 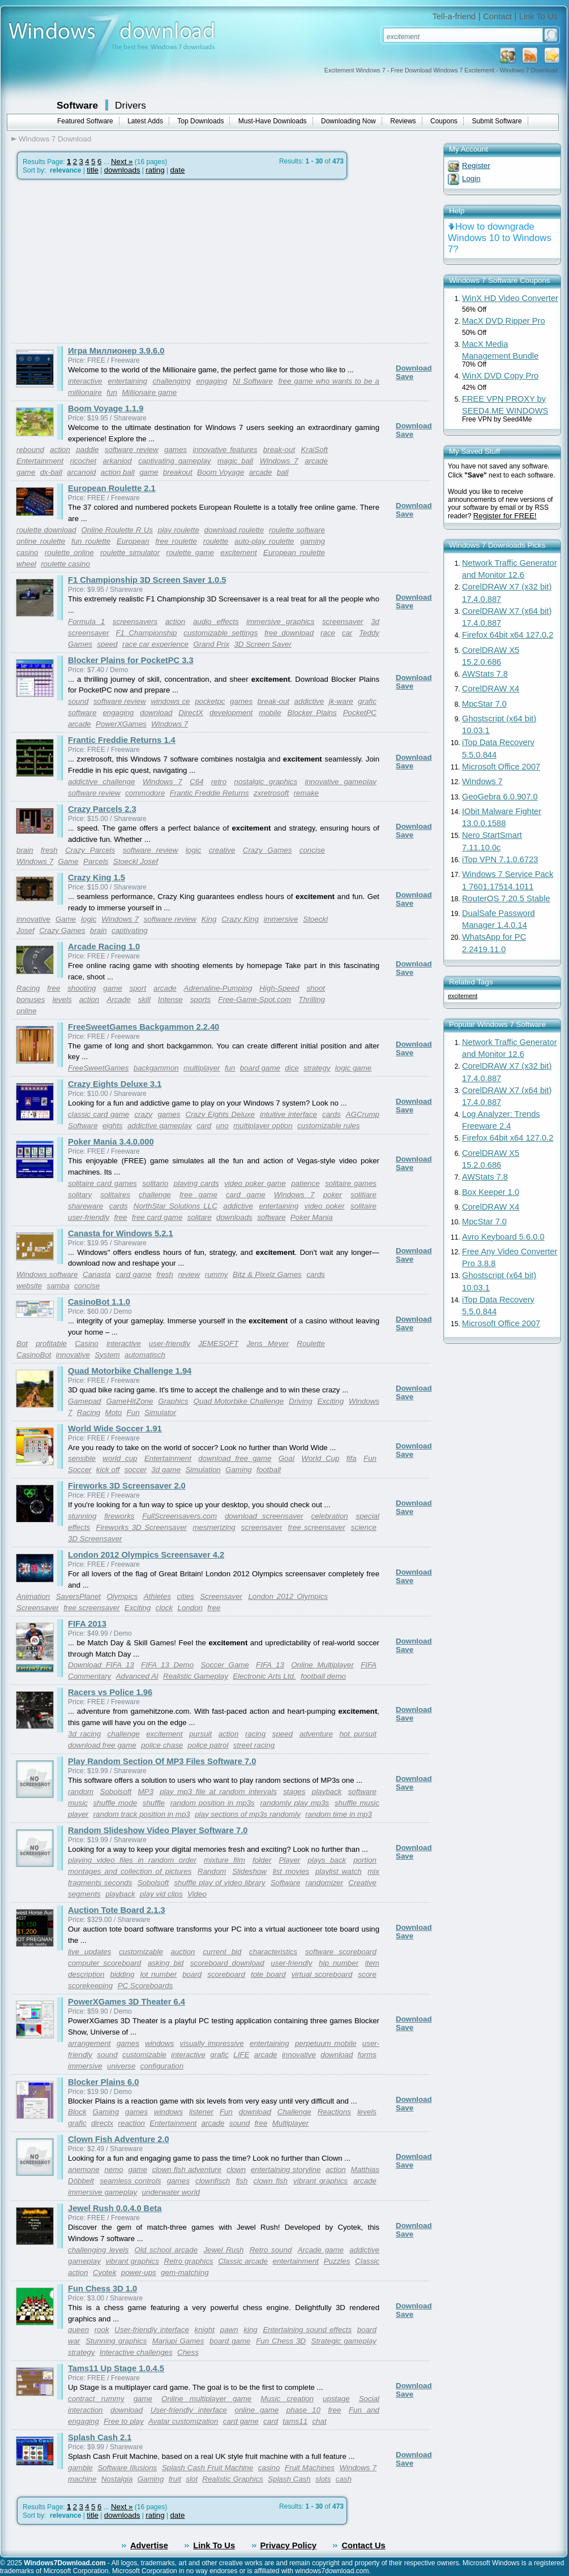 What do you see at coordinates (157, 1830) in the screenshot?
I see `Random Slideshow Video Player Software 7.0` at bounding box center [157, 1830].